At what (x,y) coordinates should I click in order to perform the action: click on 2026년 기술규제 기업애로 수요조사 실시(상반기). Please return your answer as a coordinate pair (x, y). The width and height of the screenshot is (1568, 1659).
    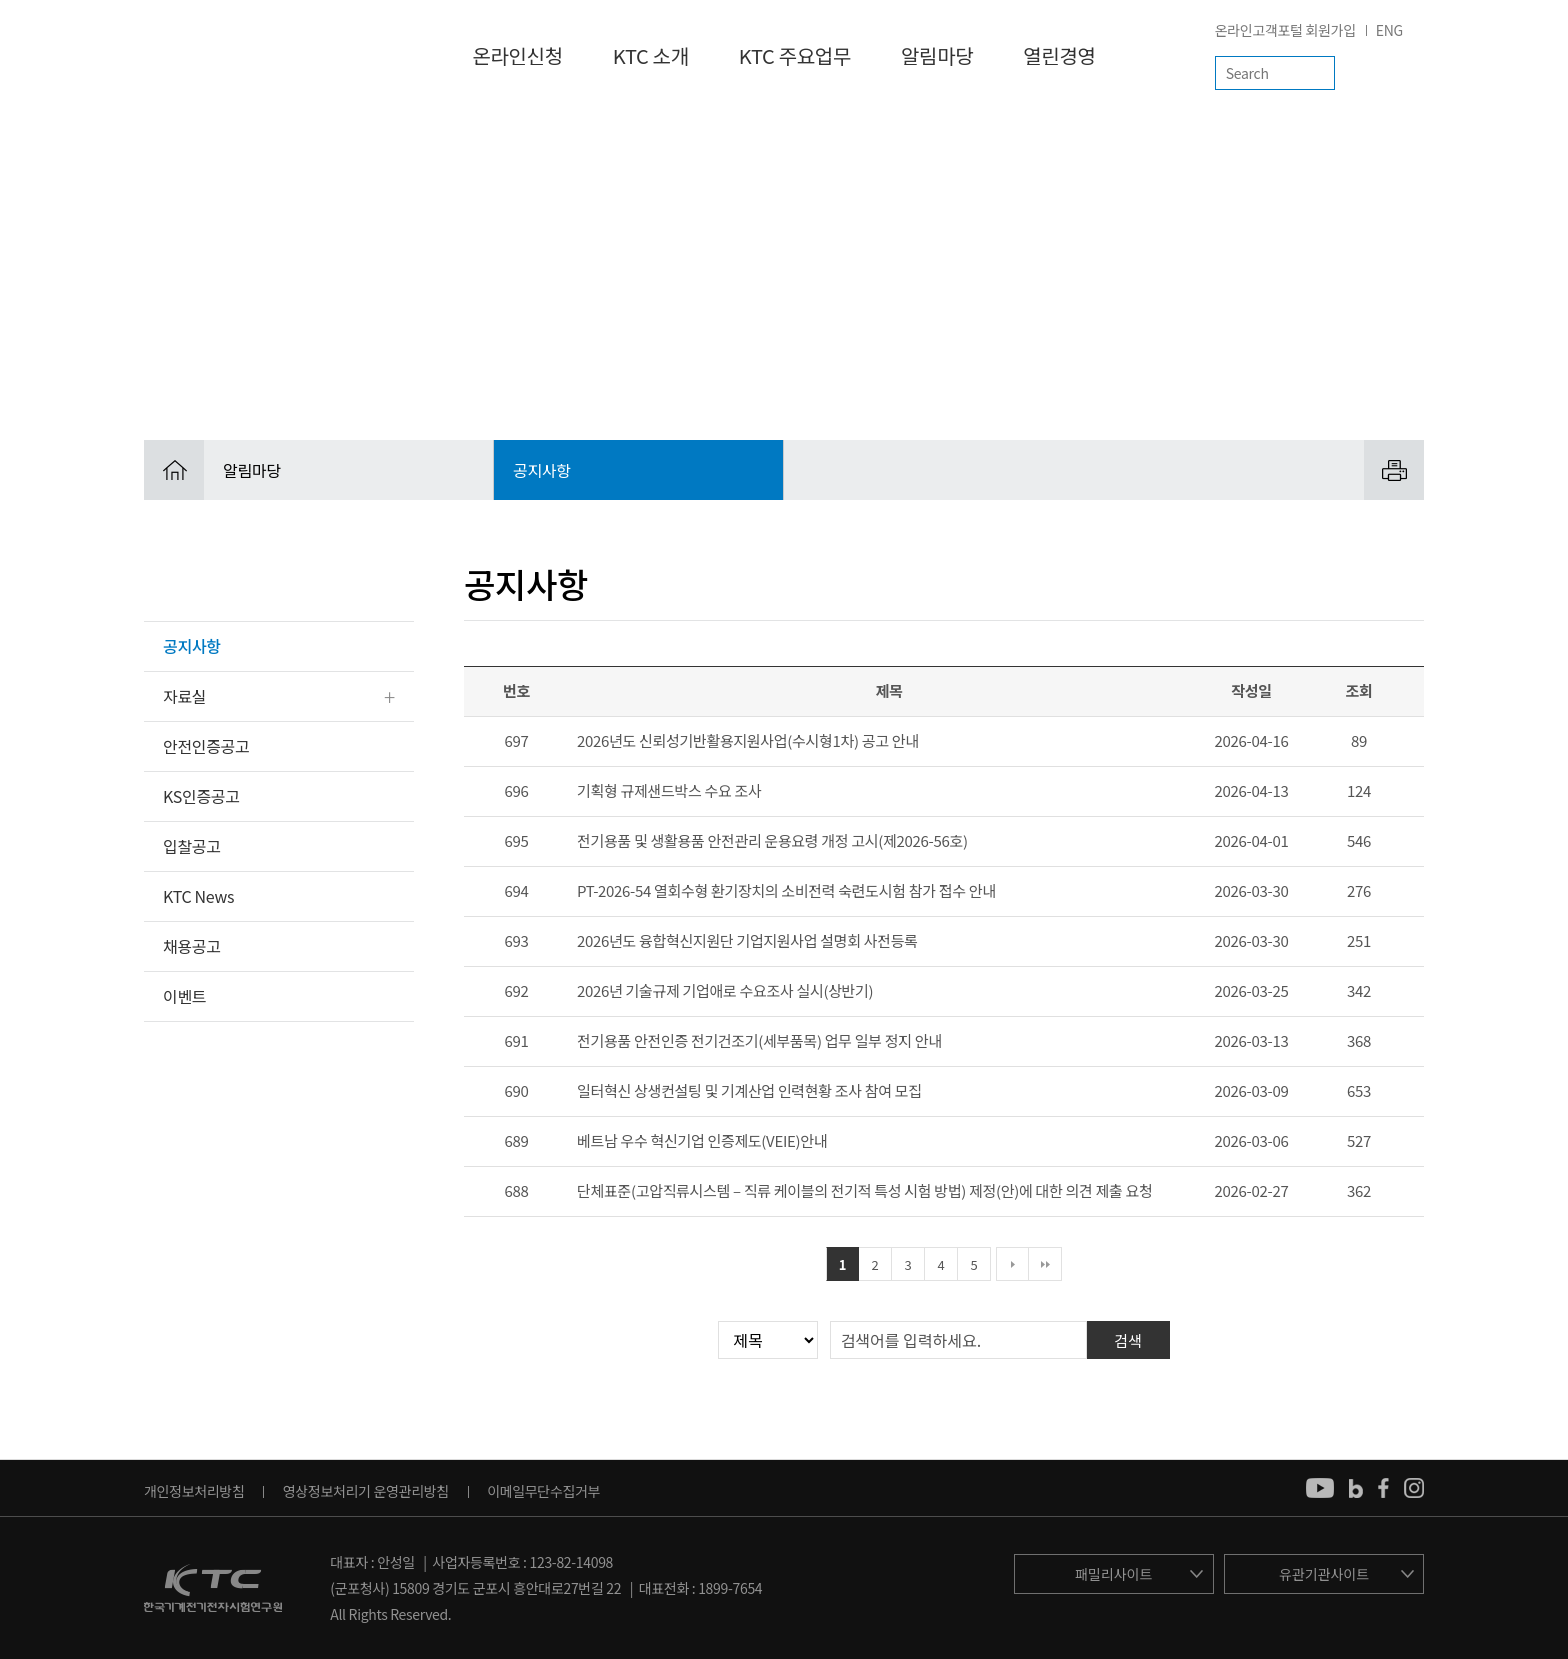
    Looking at the image, I should click on (725, 990).